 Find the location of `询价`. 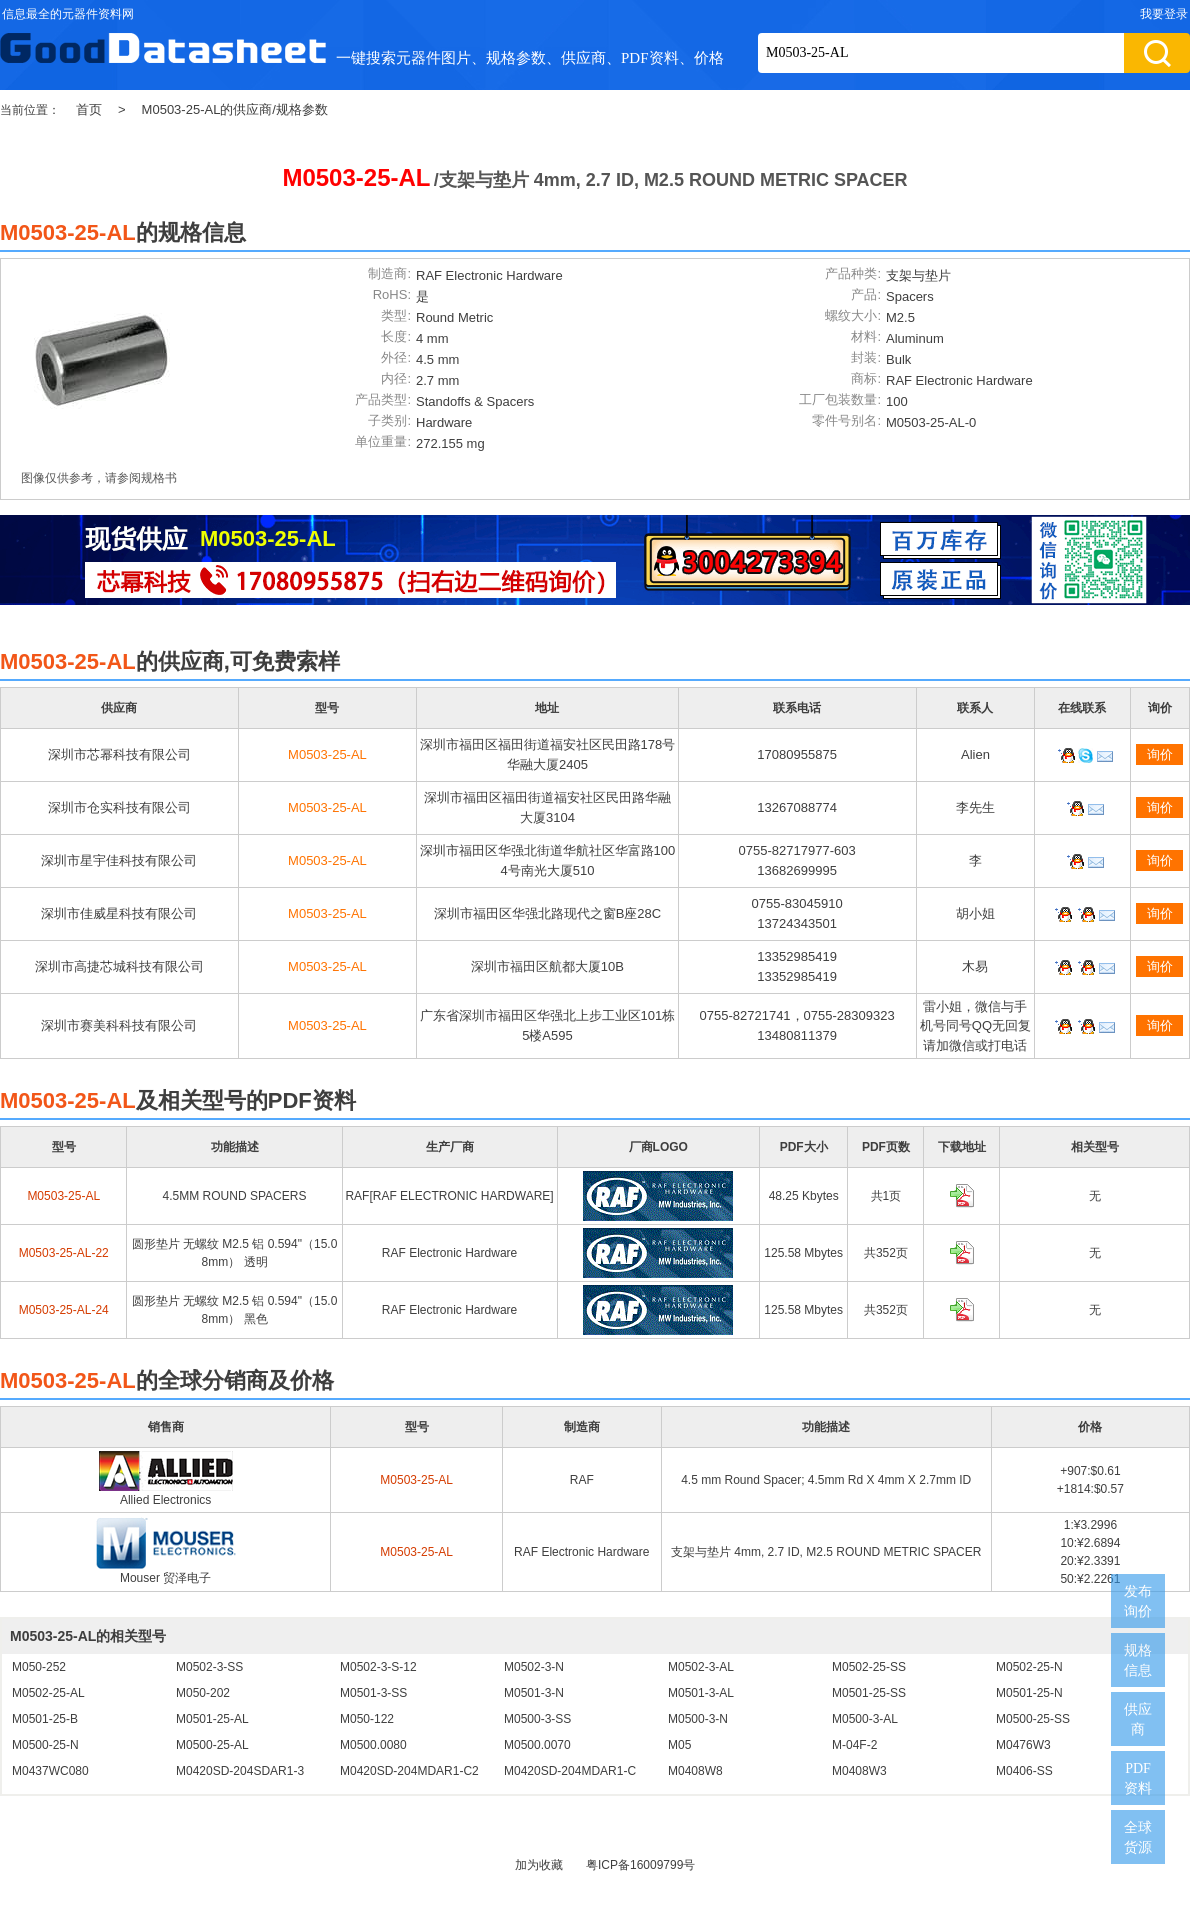

询价 is located at coordinates (1160, 754).